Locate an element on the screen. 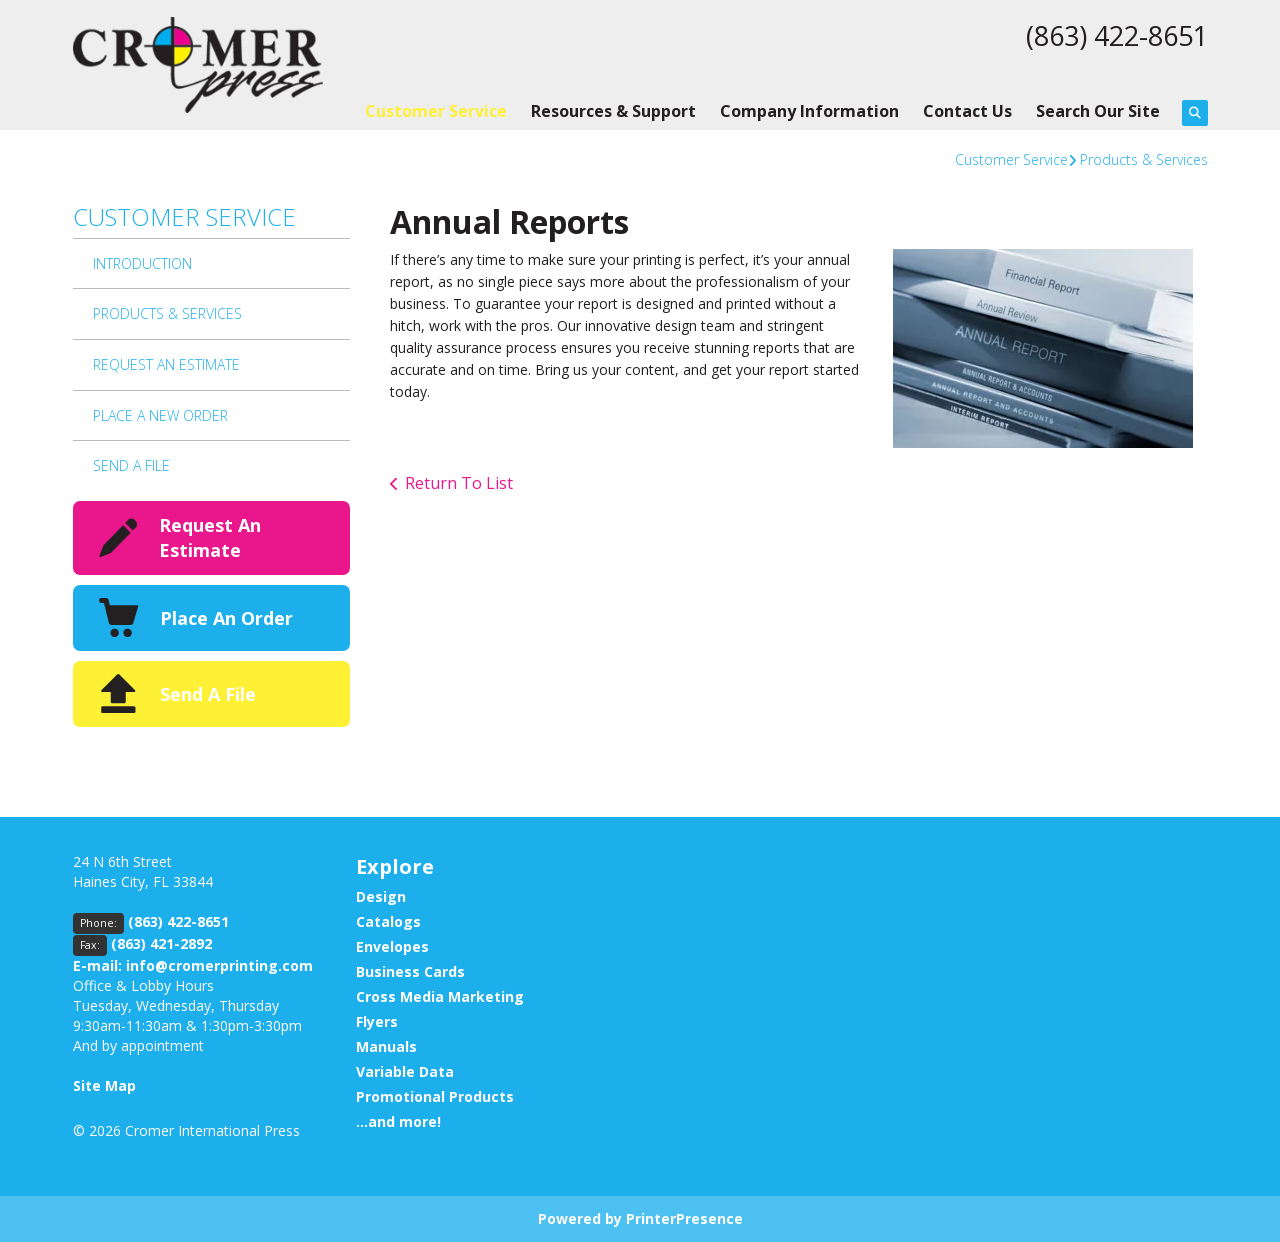 Image resolution: width=1280 pixels, height=1242 pixels. PrinterPresence is located at coordinates (684, 1218).